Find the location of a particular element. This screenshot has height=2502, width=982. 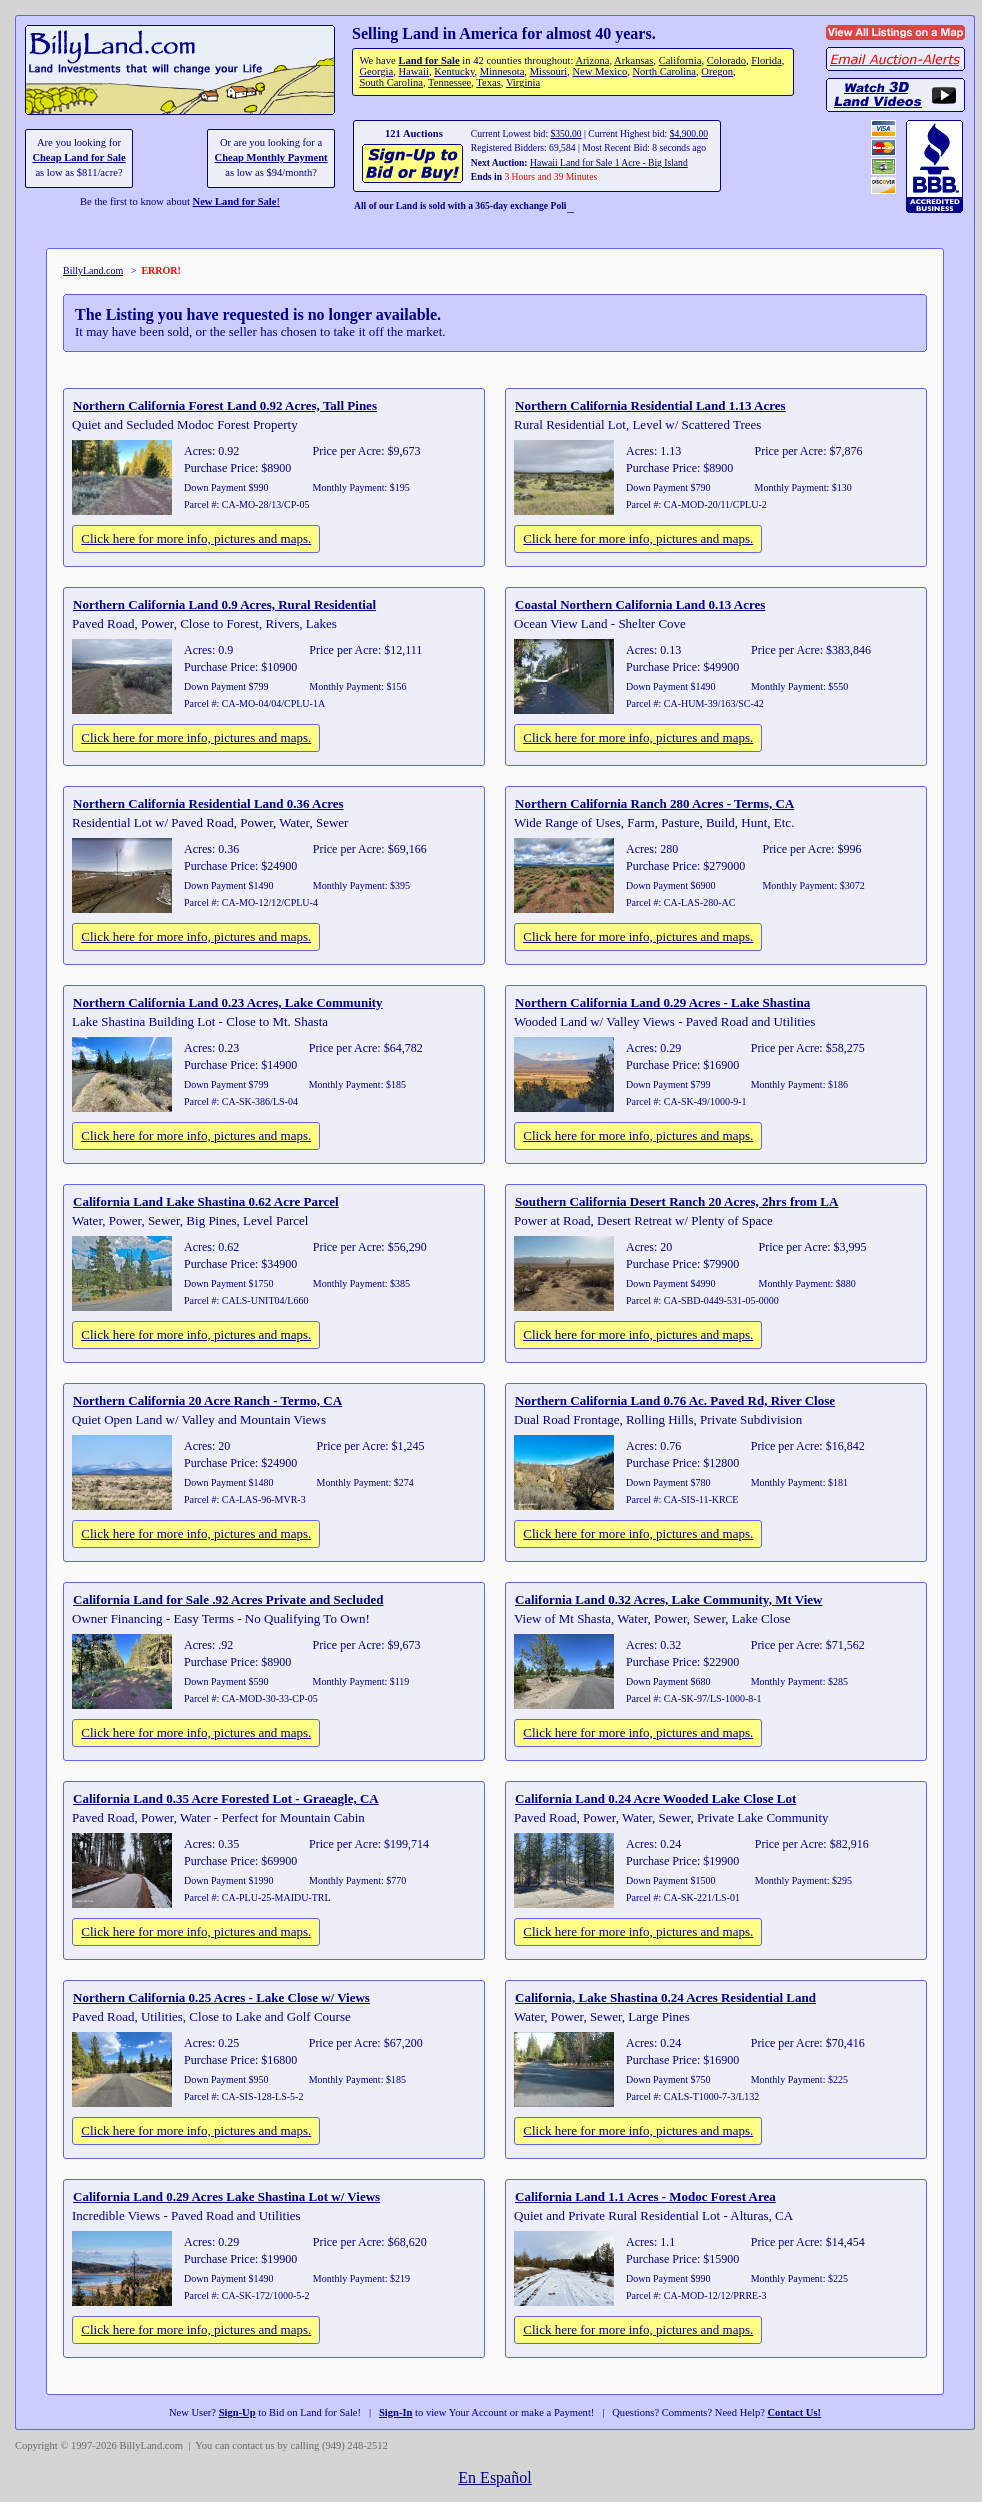

Arizona is located at coordinates (592, 60).